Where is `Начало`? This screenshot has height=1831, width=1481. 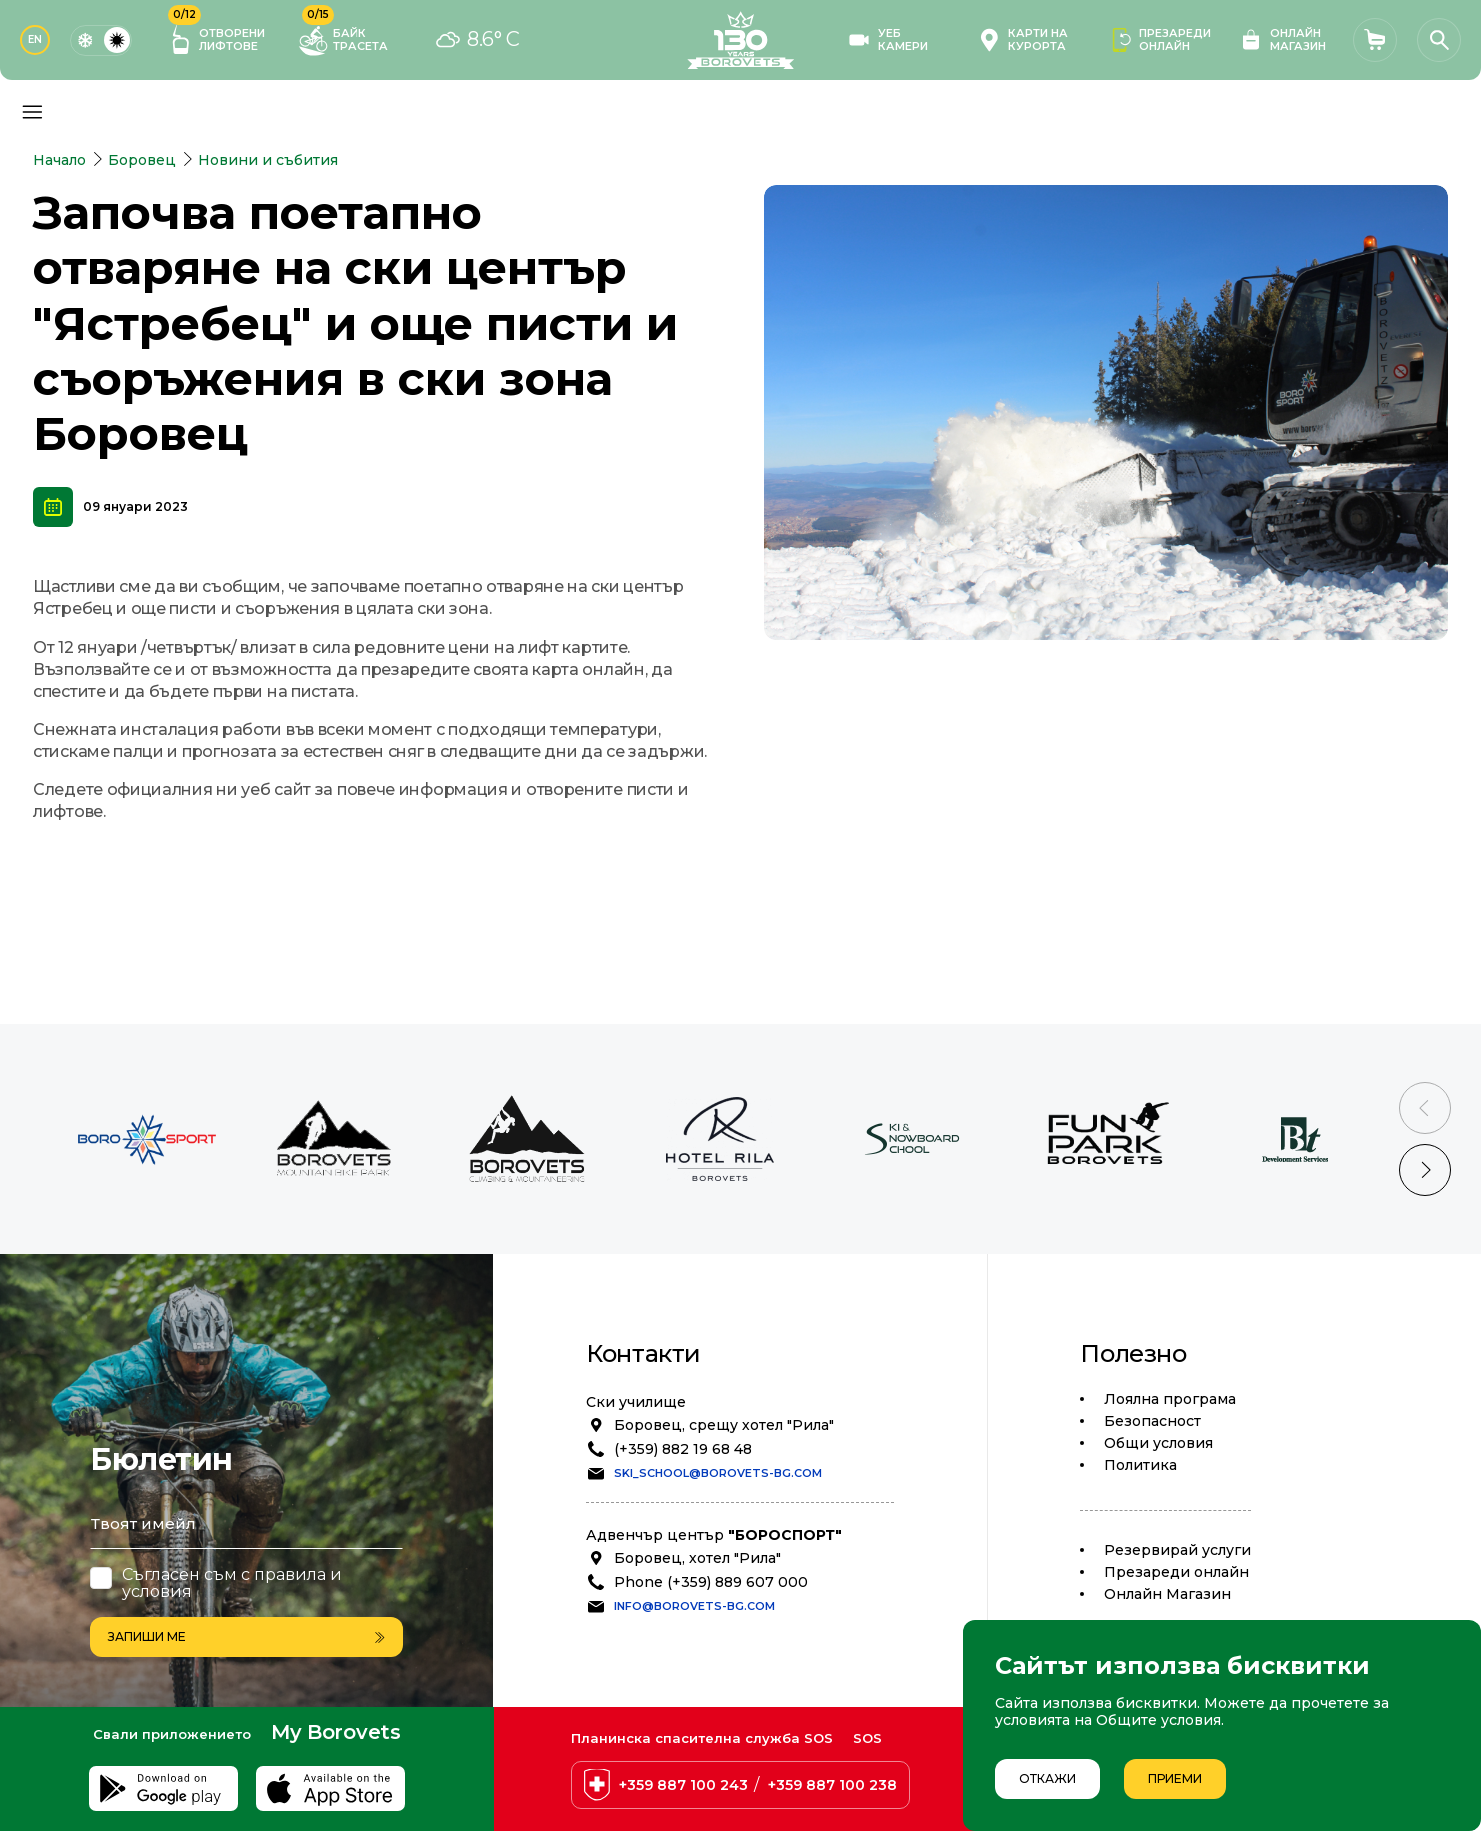
Начало is located at coordinates (59, 160).